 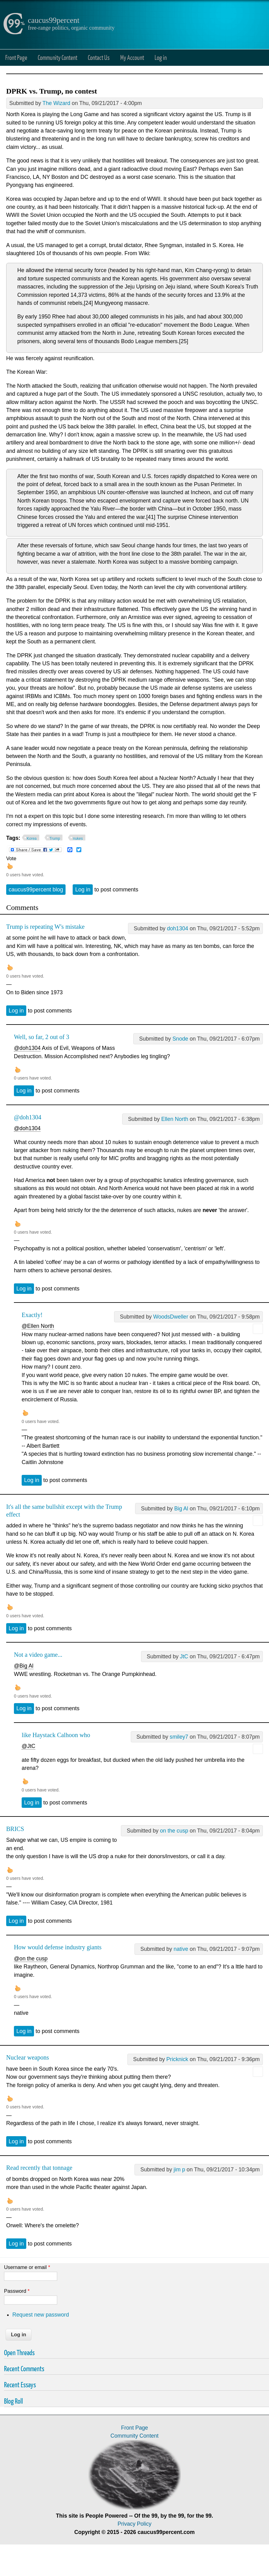 What do you see at coordinates (179, 2169) in the screenshot?
I see `jim p` at bounding box center [179, 2169].